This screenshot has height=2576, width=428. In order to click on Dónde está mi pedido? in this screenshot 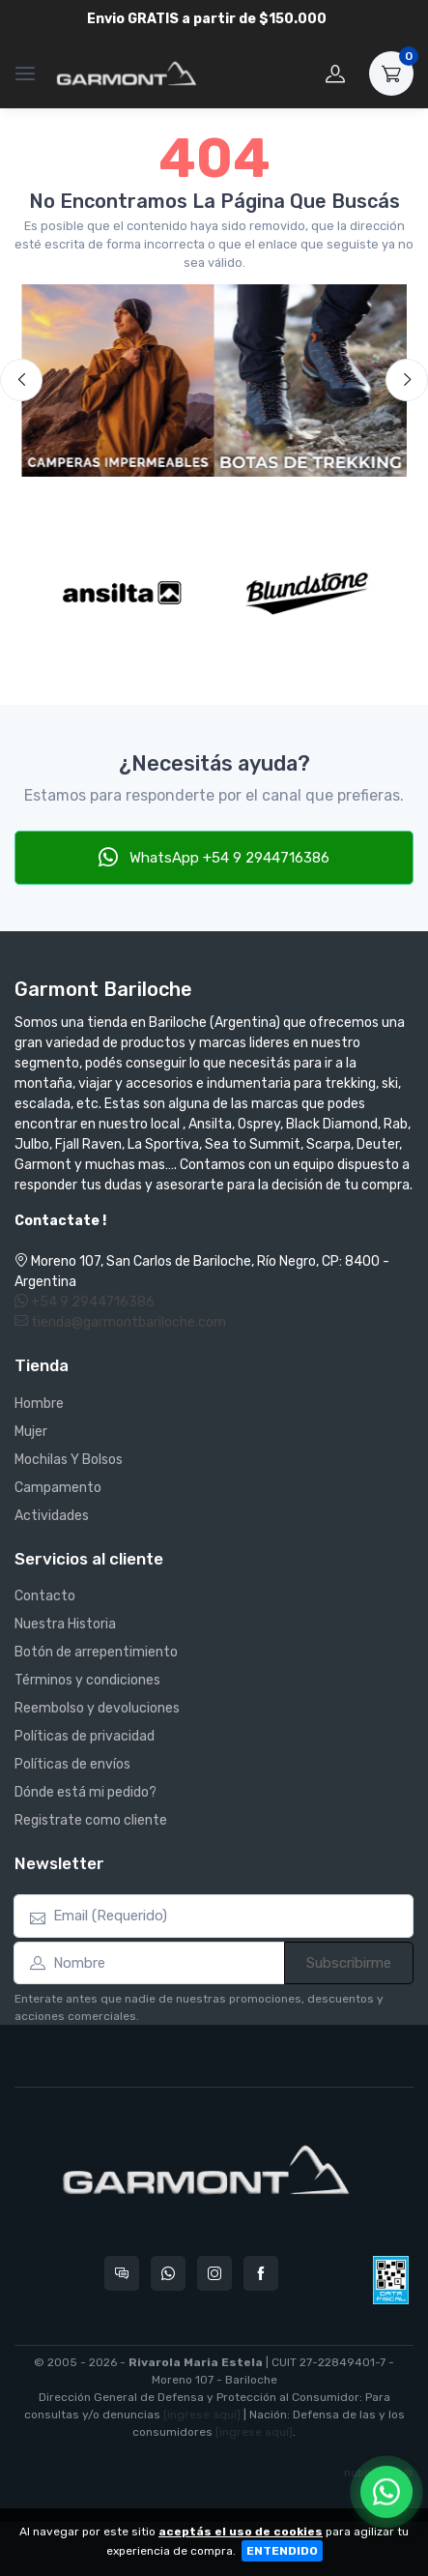, I will do `click(85, 1792)`.